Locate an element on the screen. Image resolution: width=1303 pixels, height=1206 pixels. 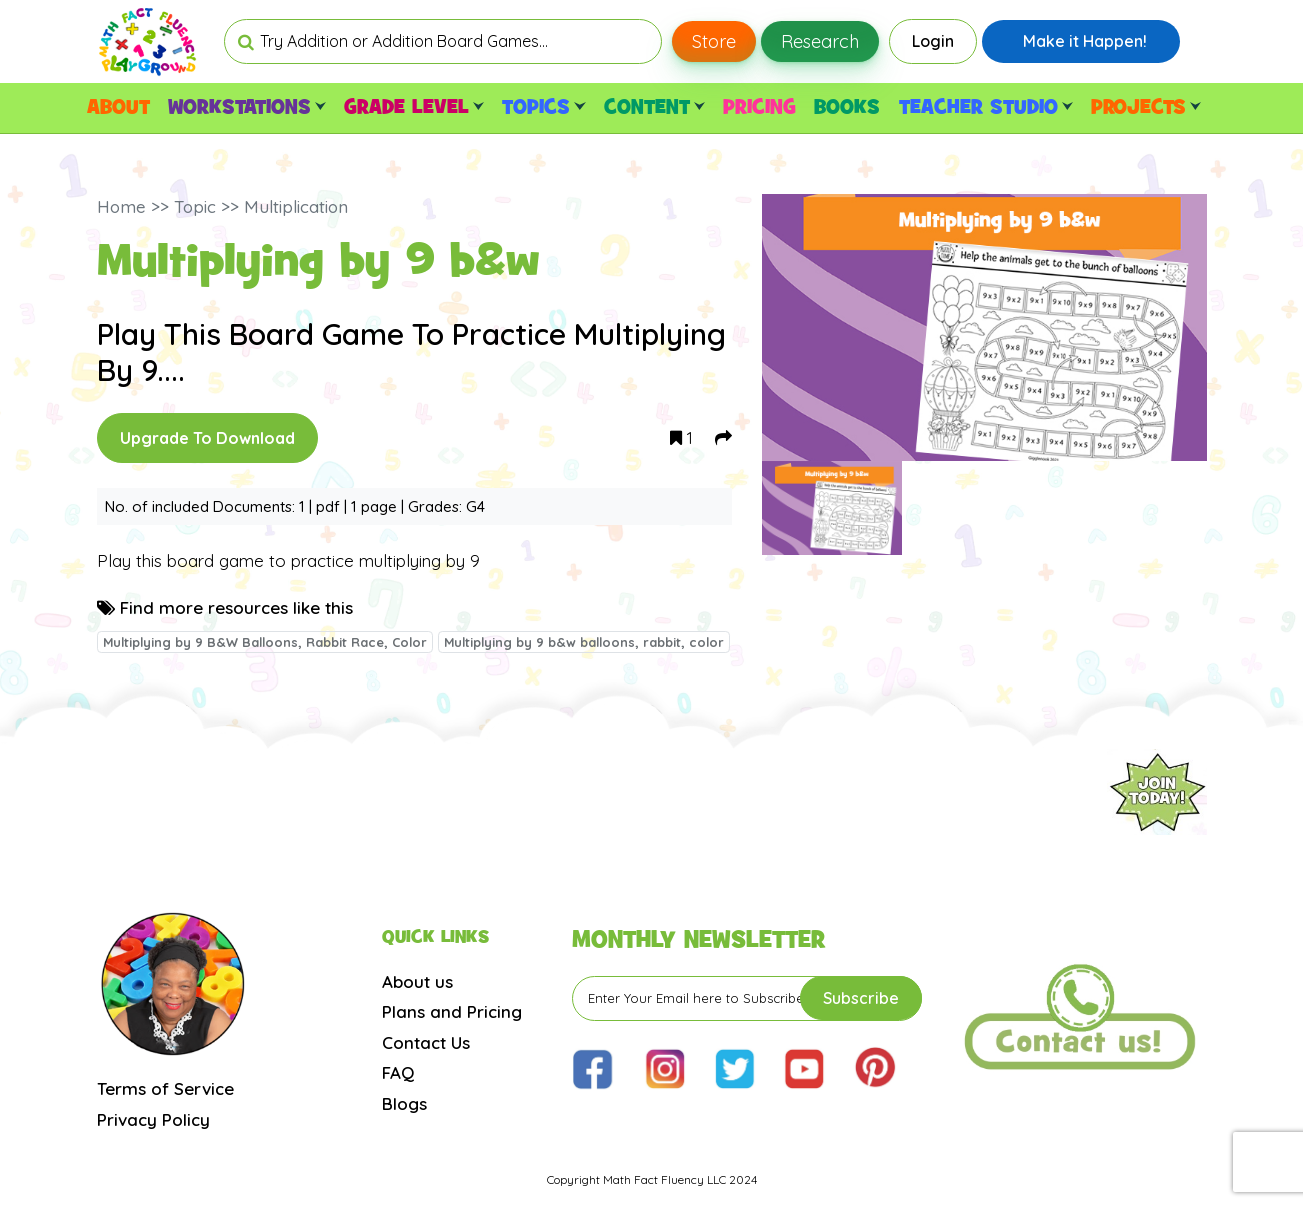
PRICING is located at coordinates (759, 108).